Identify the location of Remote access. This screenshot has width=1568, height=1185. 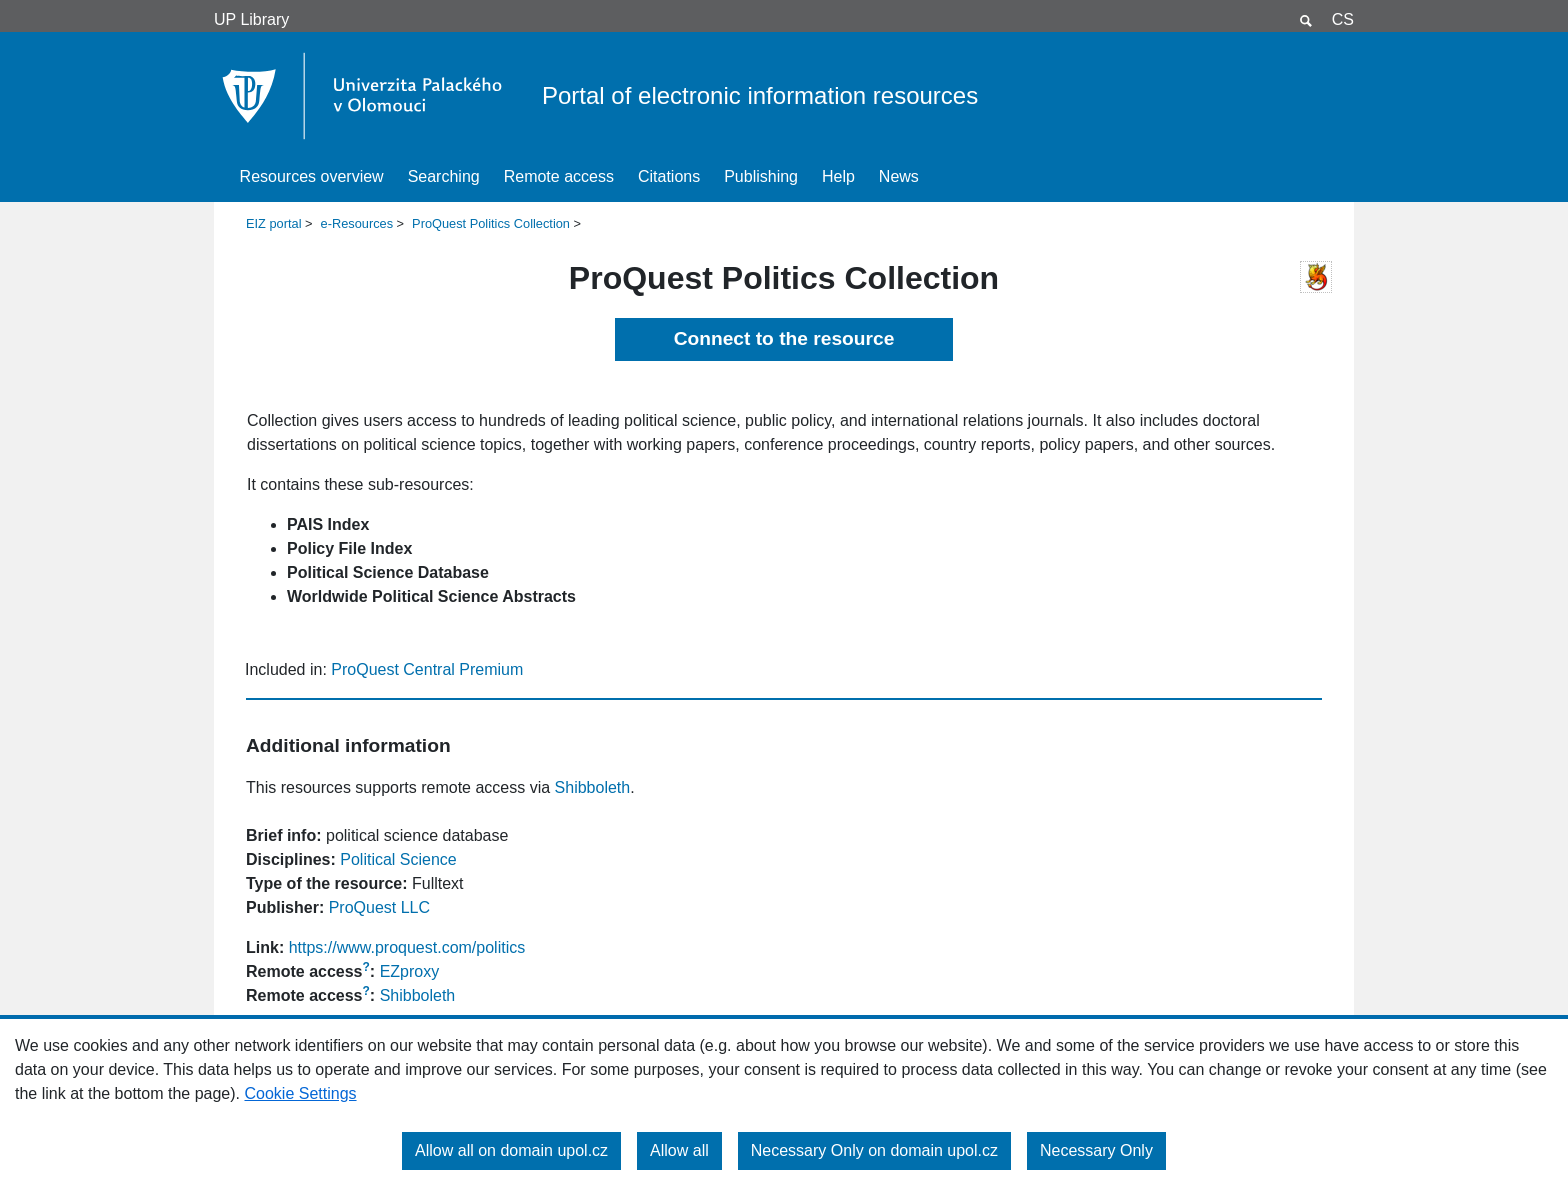
(559, 176).